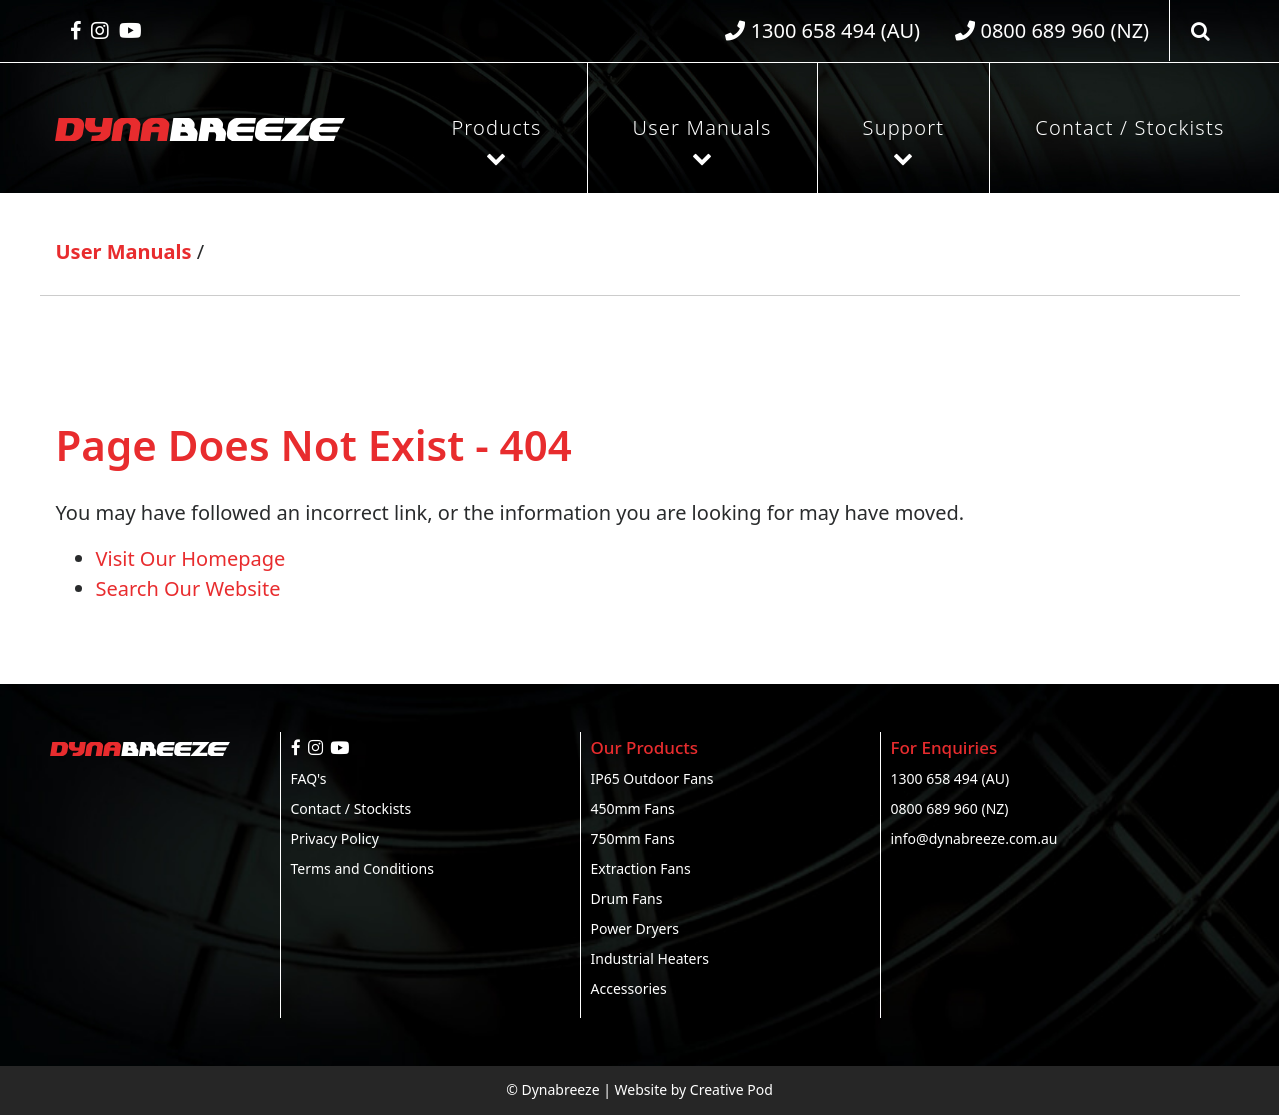 This screenshot has height=1115, width=1279. What do you see at coordinates (950, 778) in the screenshot?
I see `1300 658 494 (AU)` at bounding box center [950, 778].